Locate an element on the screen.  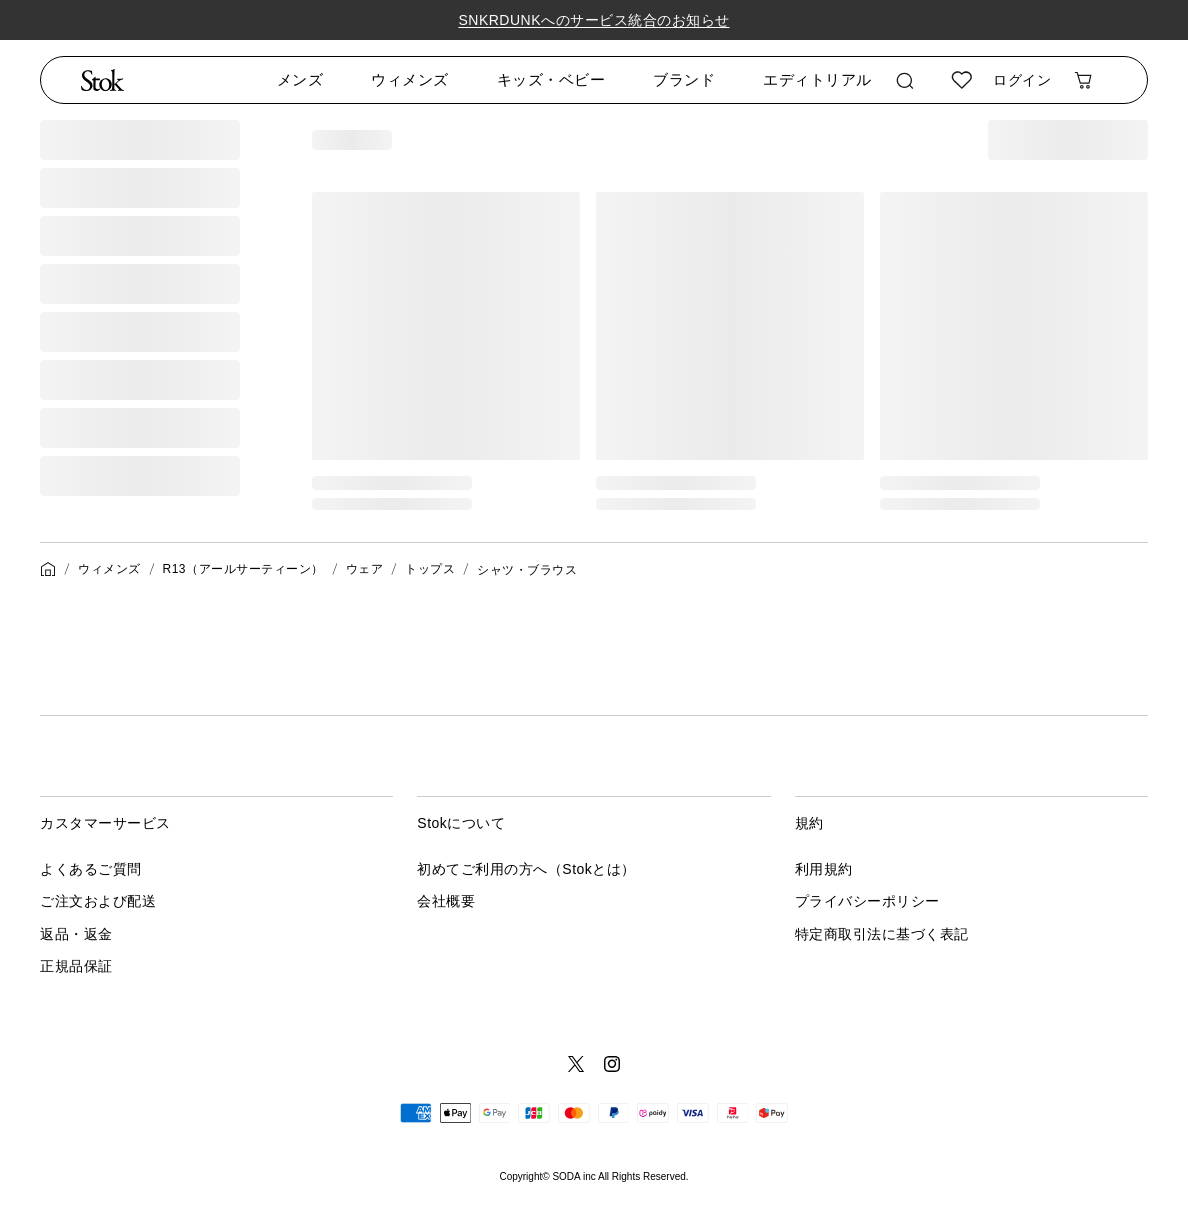
特定商取引法に基づく表記 is located at coordinates (882, 934).